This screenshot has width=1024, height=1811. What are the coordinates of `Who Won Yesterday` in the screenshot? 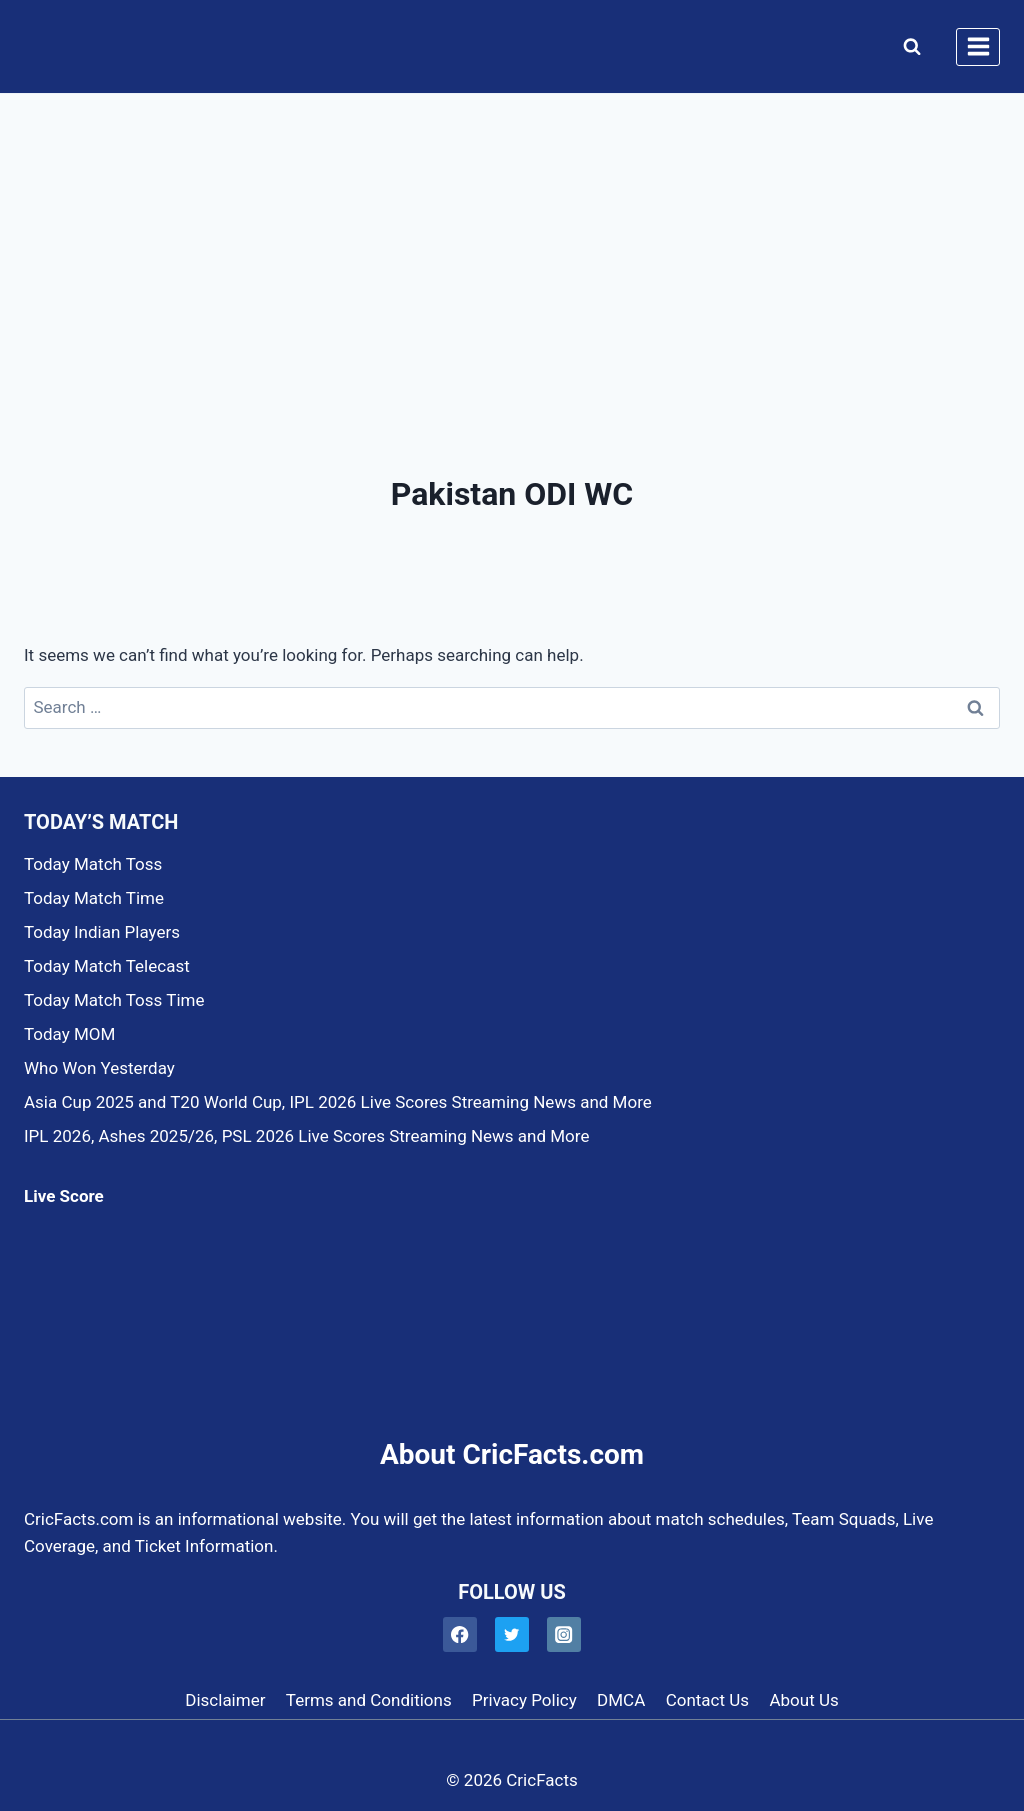 It's located at (99, 1068).